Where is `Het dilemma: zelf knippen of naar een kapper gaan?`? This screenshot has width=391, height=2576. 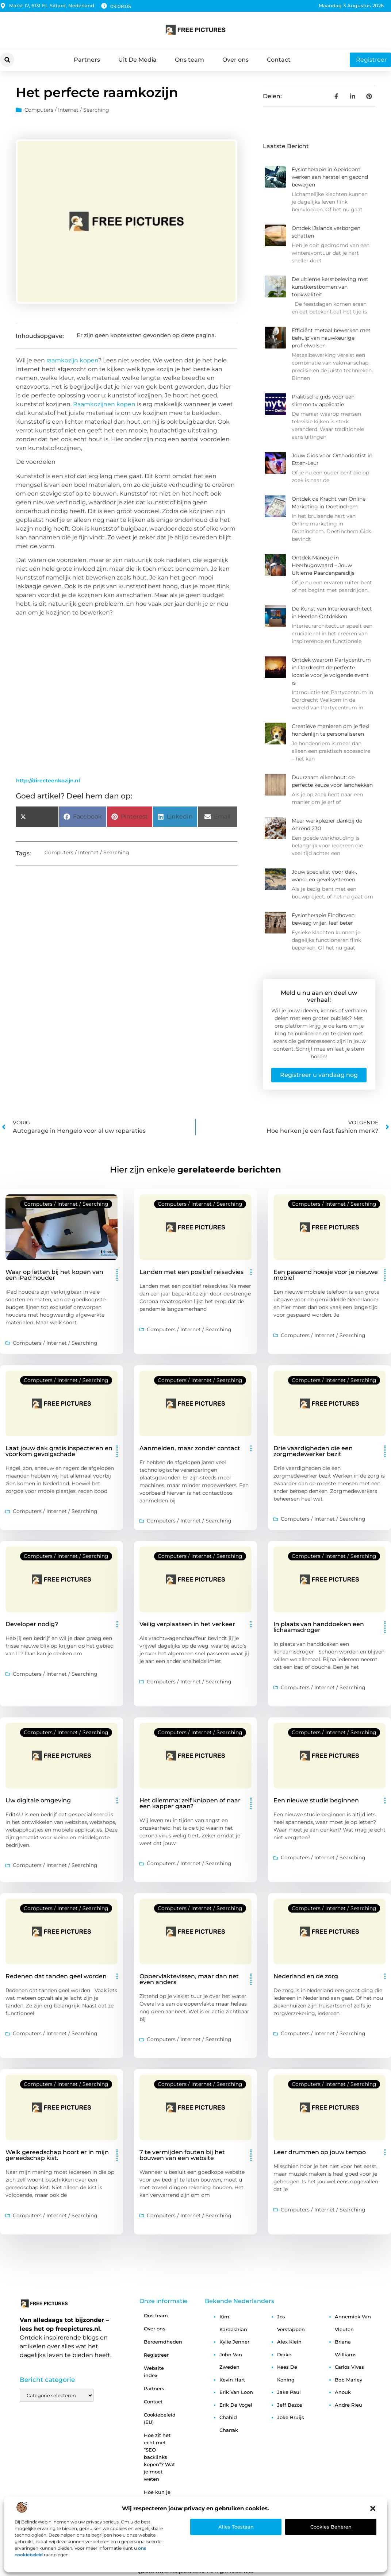 Het dilemma: zelf knippen of naar een kapper gaan? is located at coordinates (190, 1803).